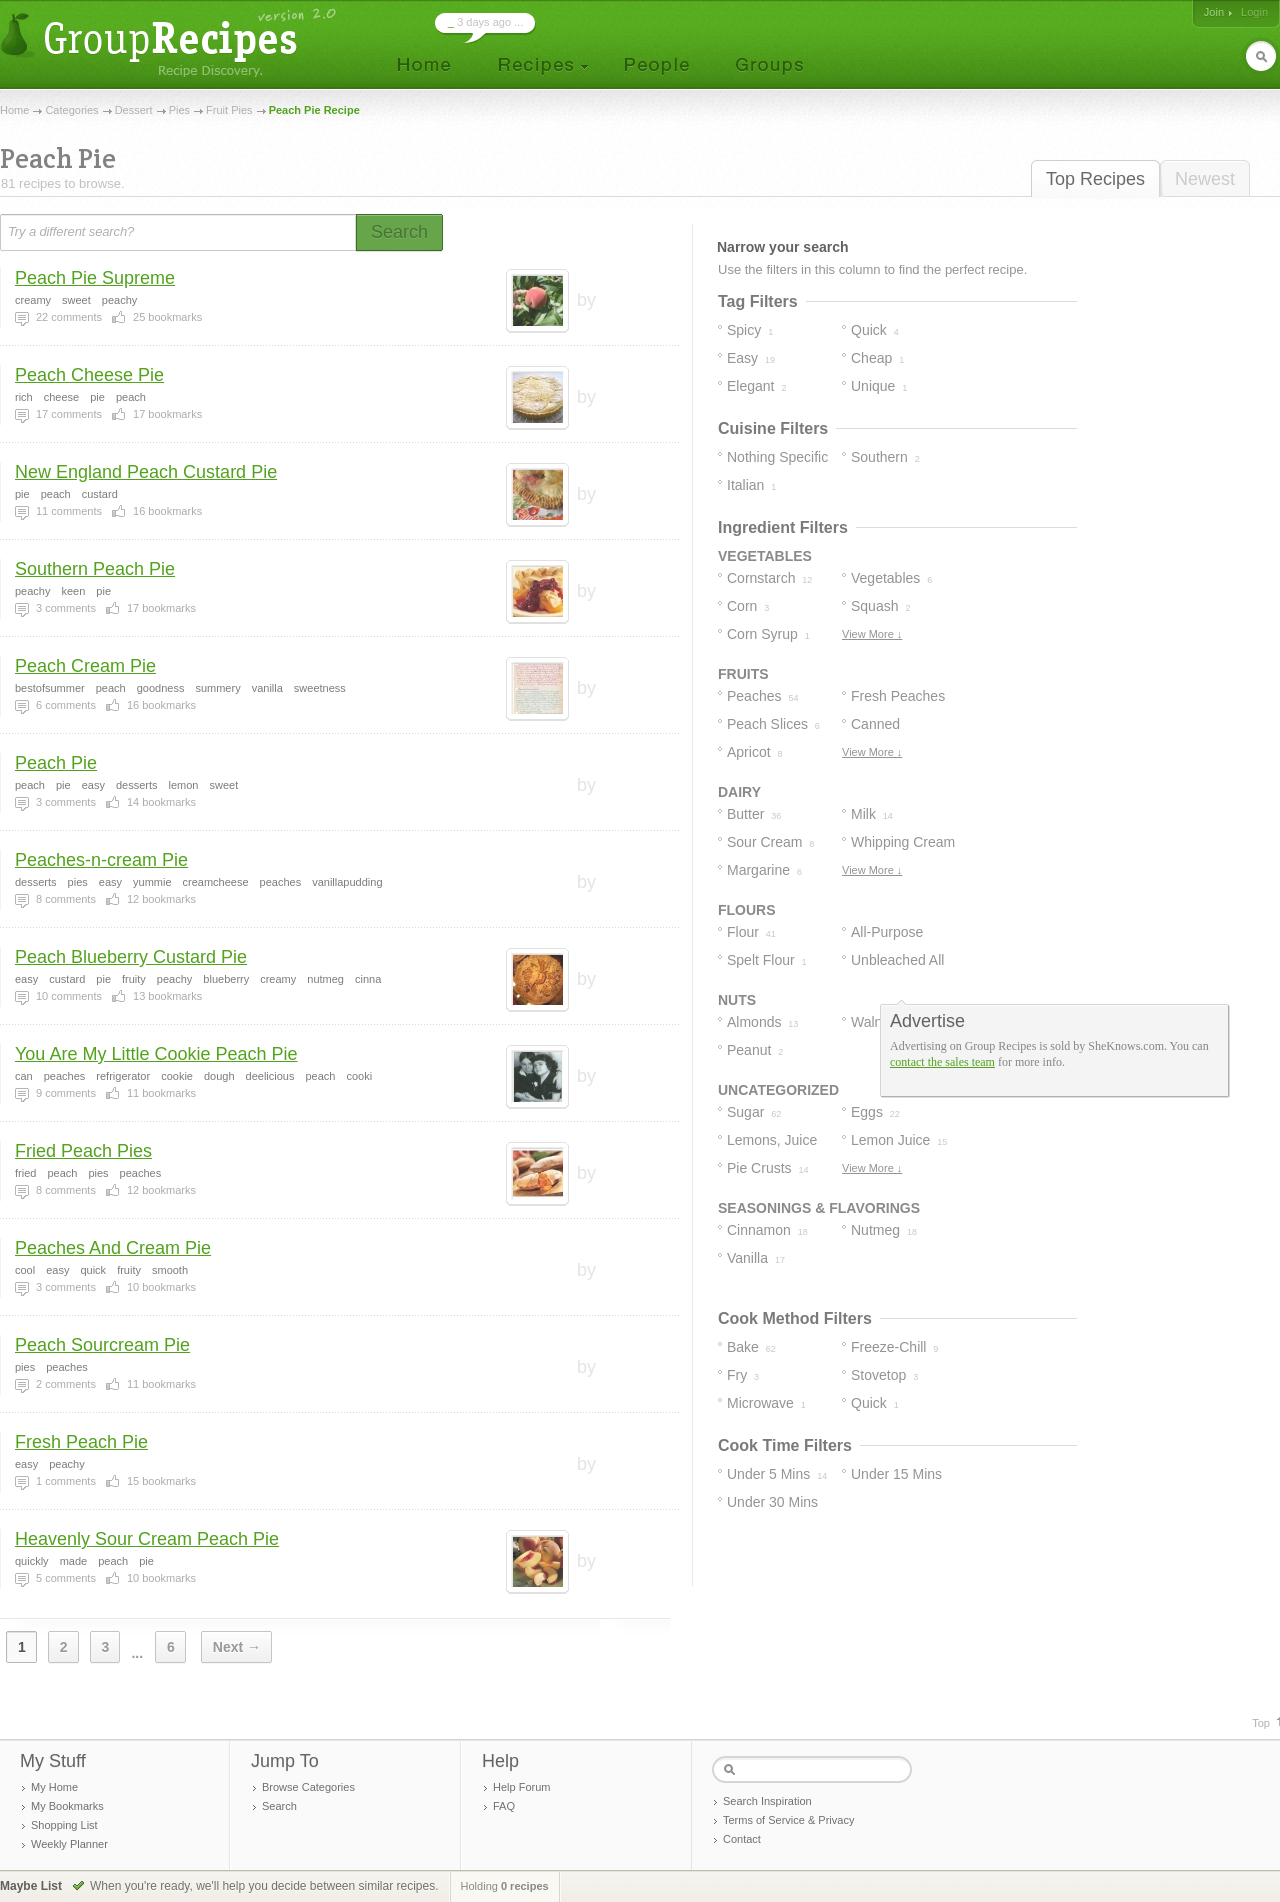  What do you see at coordinates (146, 472) in the screenshot?
I see `New England Peach Custard Pie` at bounding box center [146, 472].